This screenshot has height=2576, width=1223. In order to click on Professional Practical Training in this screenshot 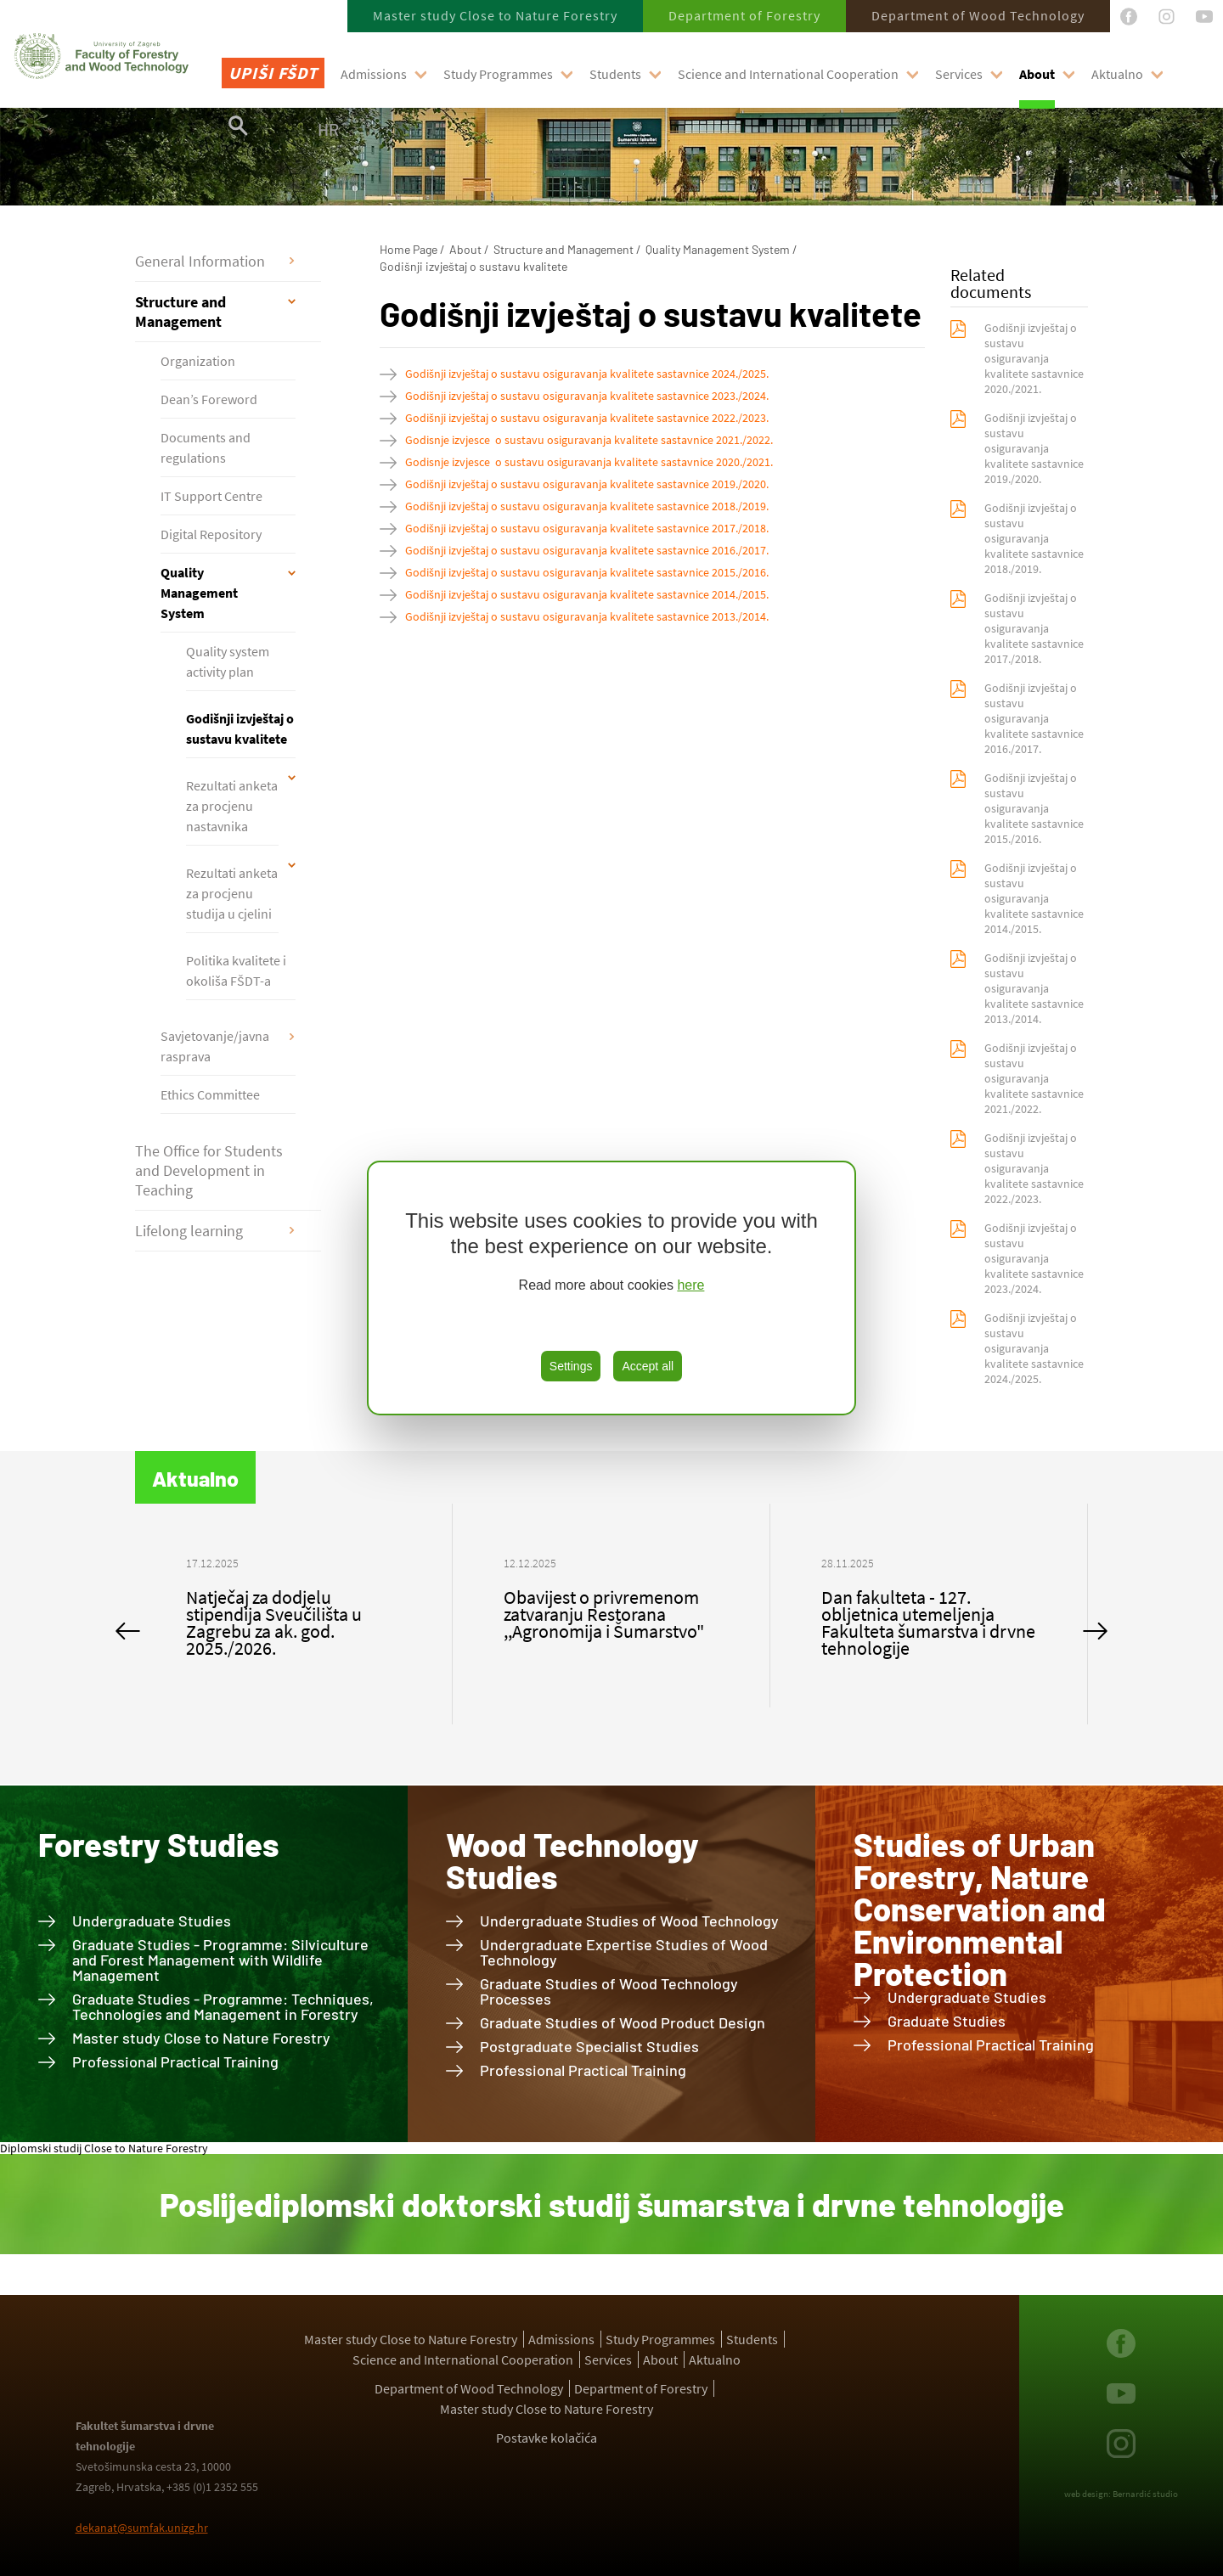, I will do `click(175, 2061)`.